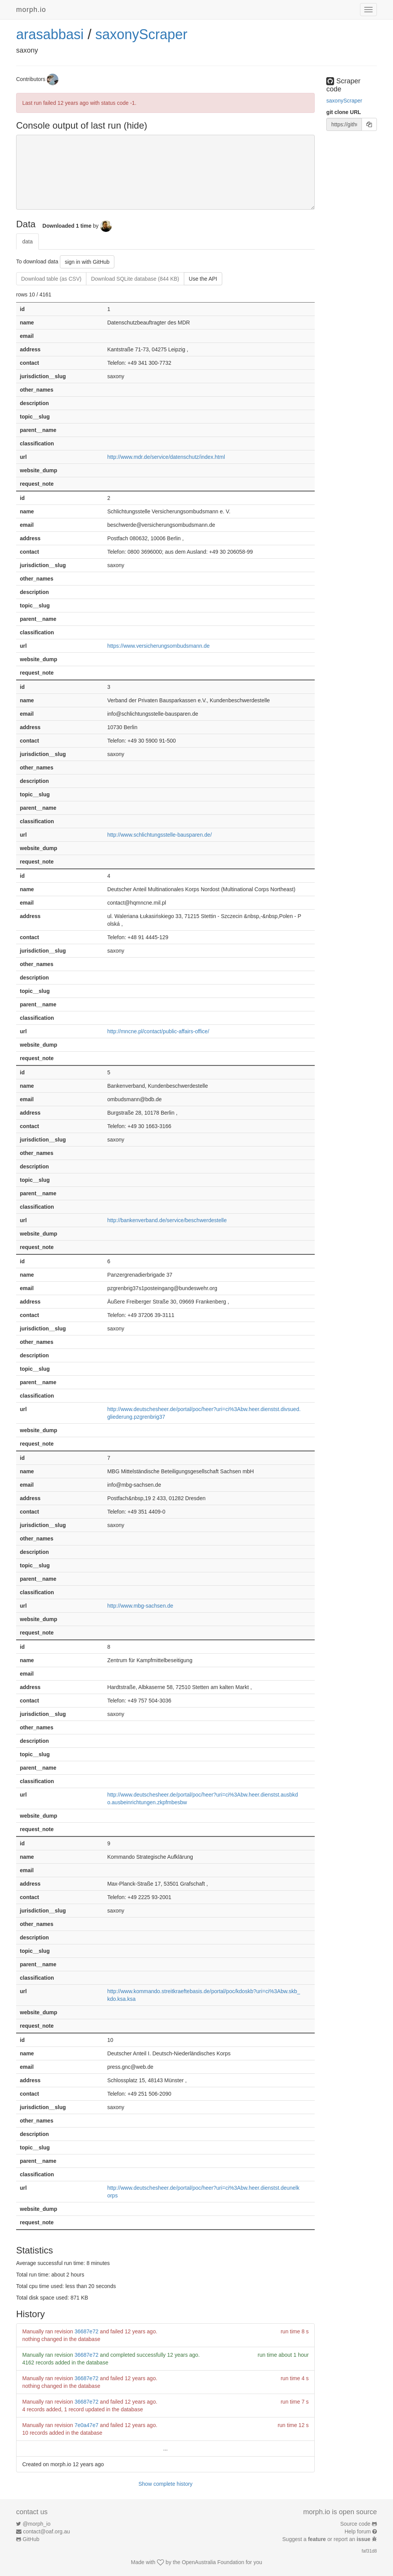 Image resolution: width=393 pixels, height=2576 pixels. I want to click on data, so click(27, 241).